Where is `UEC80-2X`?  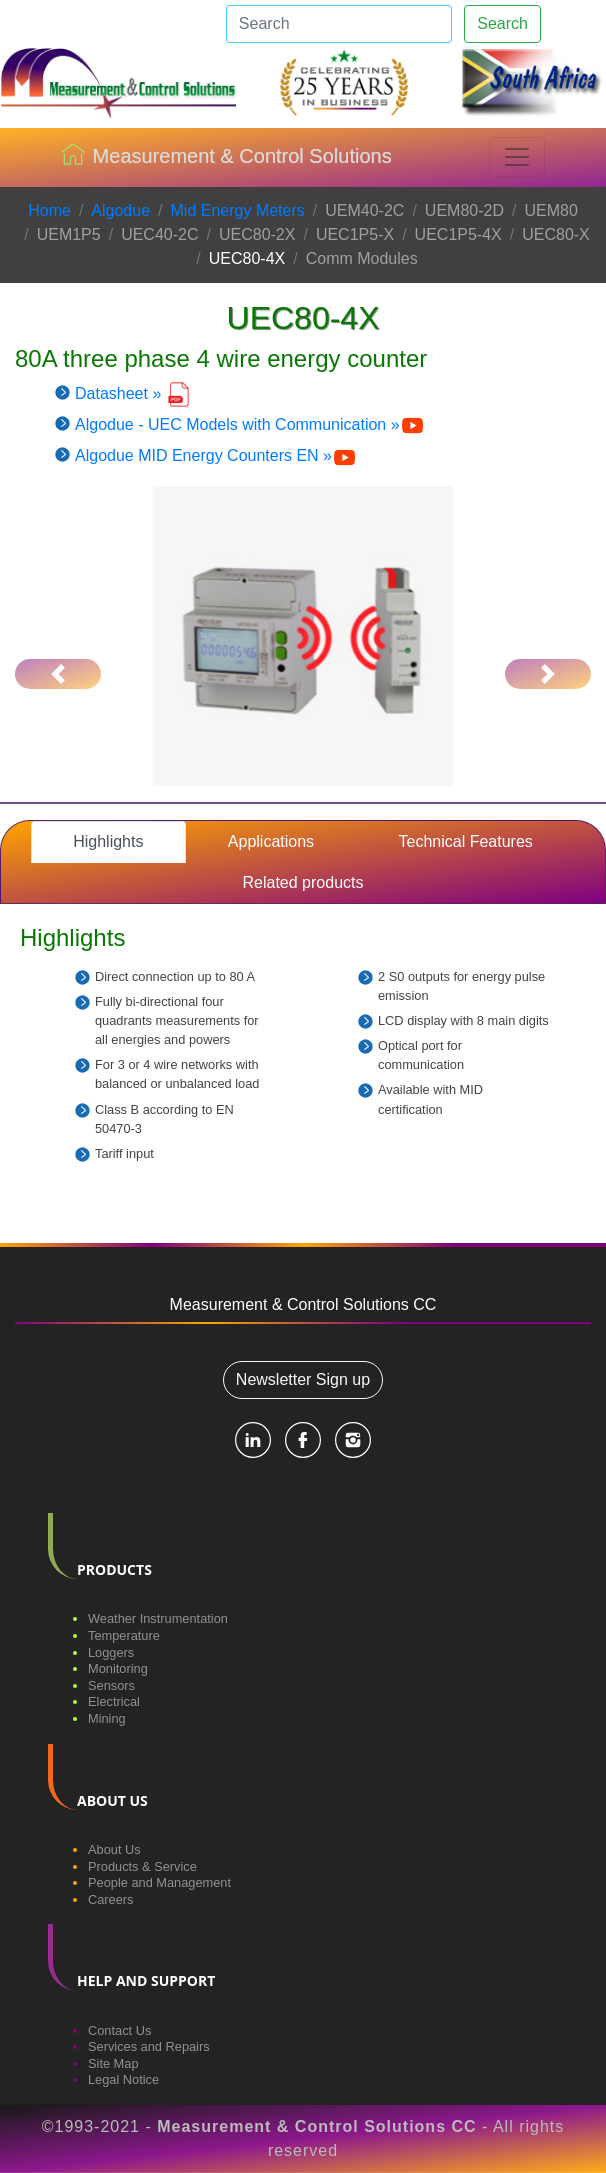 UEC80-2X is located at coordinates (257, 234).